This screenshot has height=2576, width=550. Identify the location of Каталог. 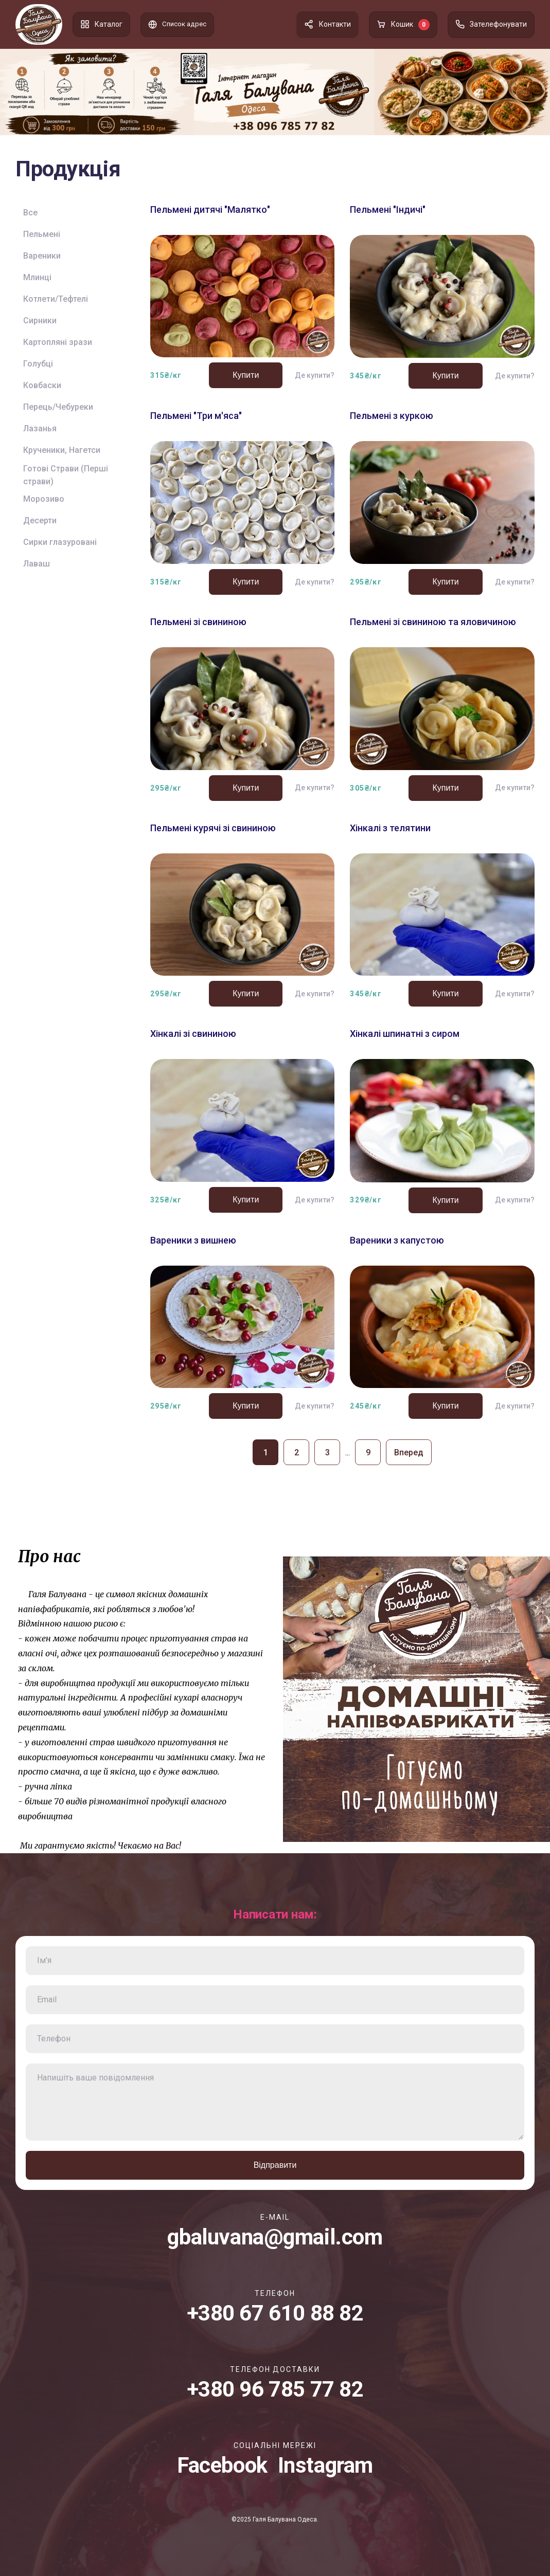
(101, 24).